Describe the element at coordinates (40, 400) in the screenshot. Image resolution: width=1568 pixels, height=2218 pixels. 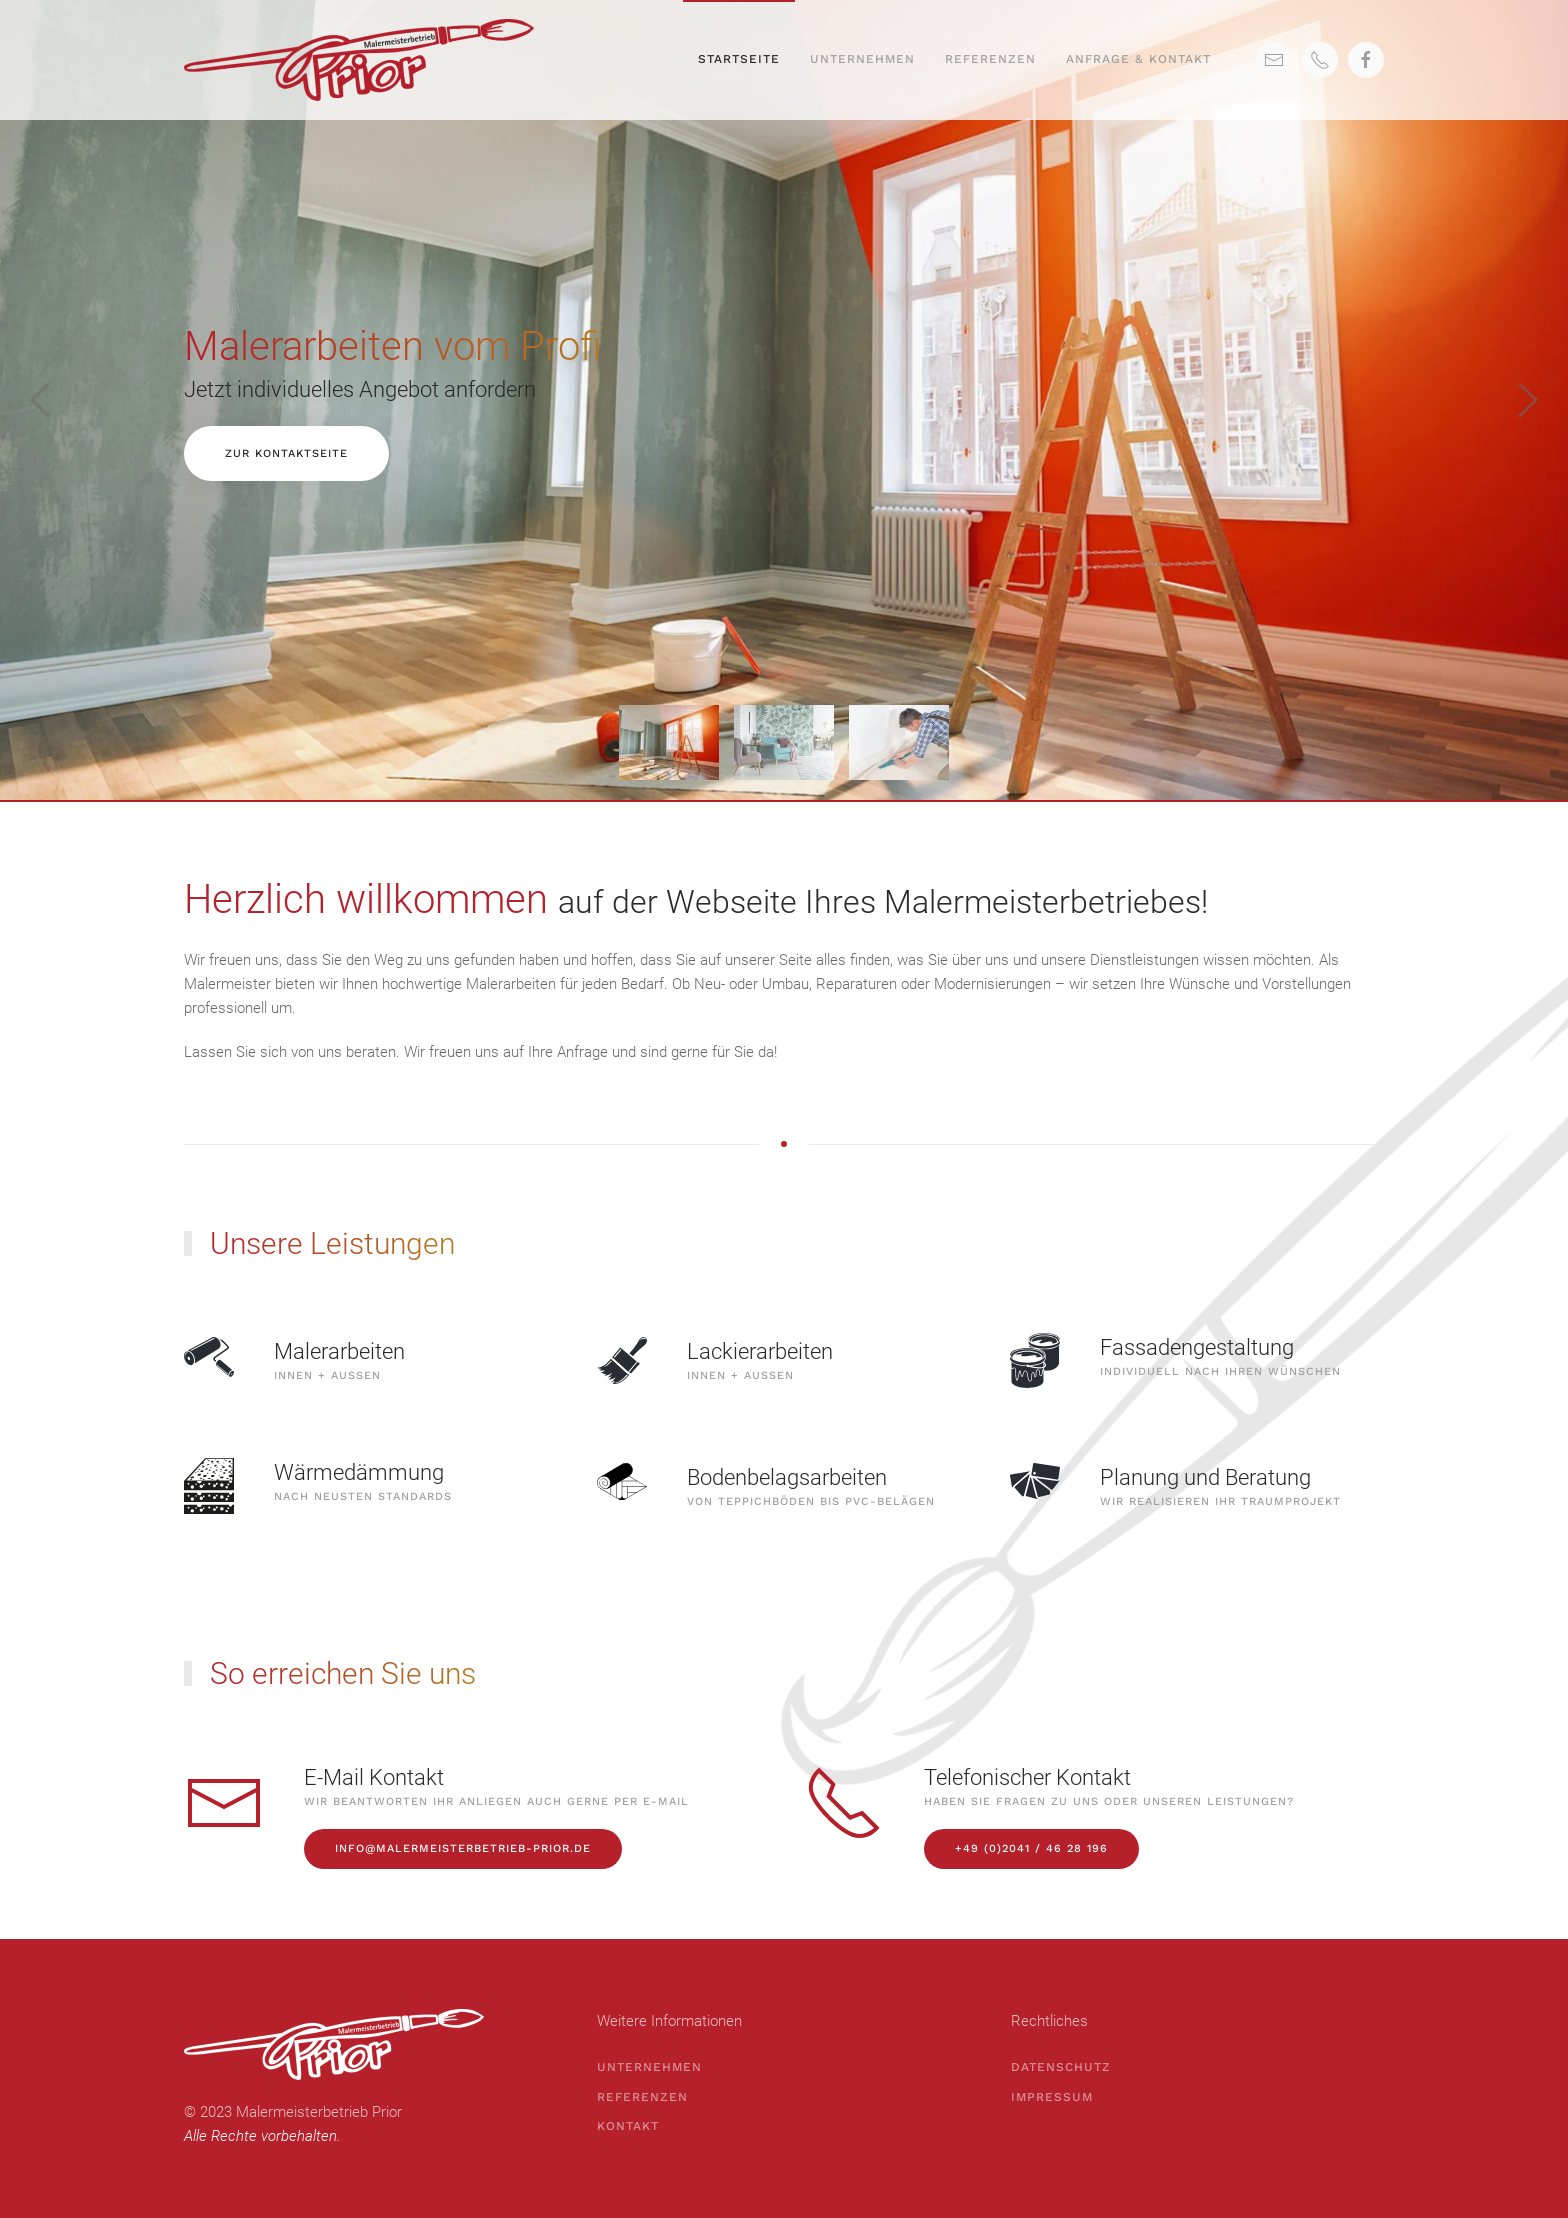
I see `[Previous slide]` at that location.